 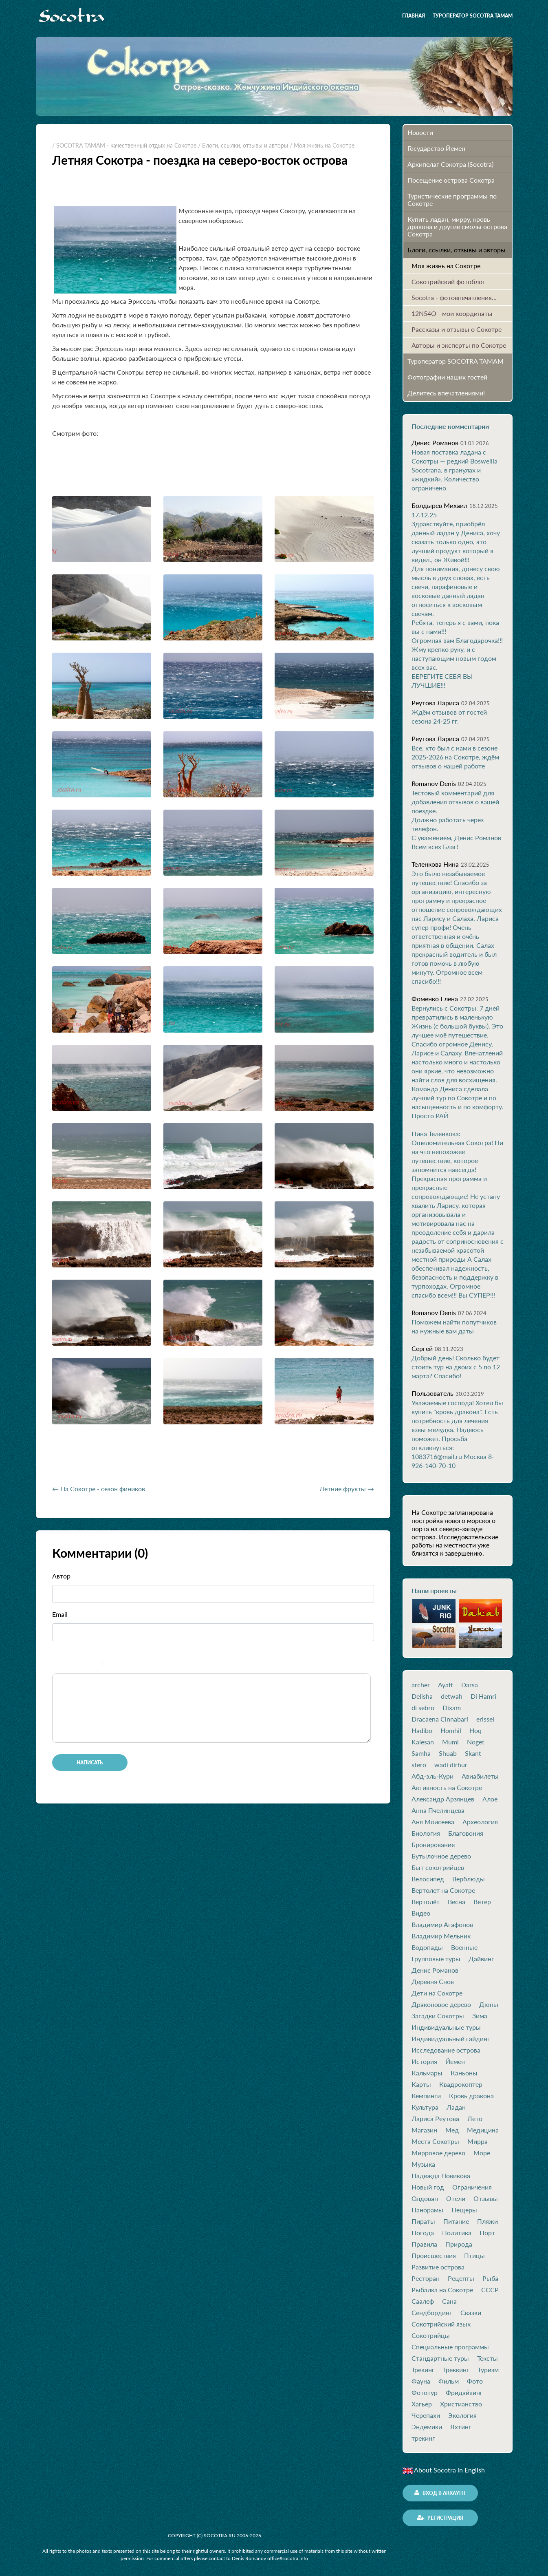 I want to click on Делитесь впечатлениями!, so click(x=446, y=393).